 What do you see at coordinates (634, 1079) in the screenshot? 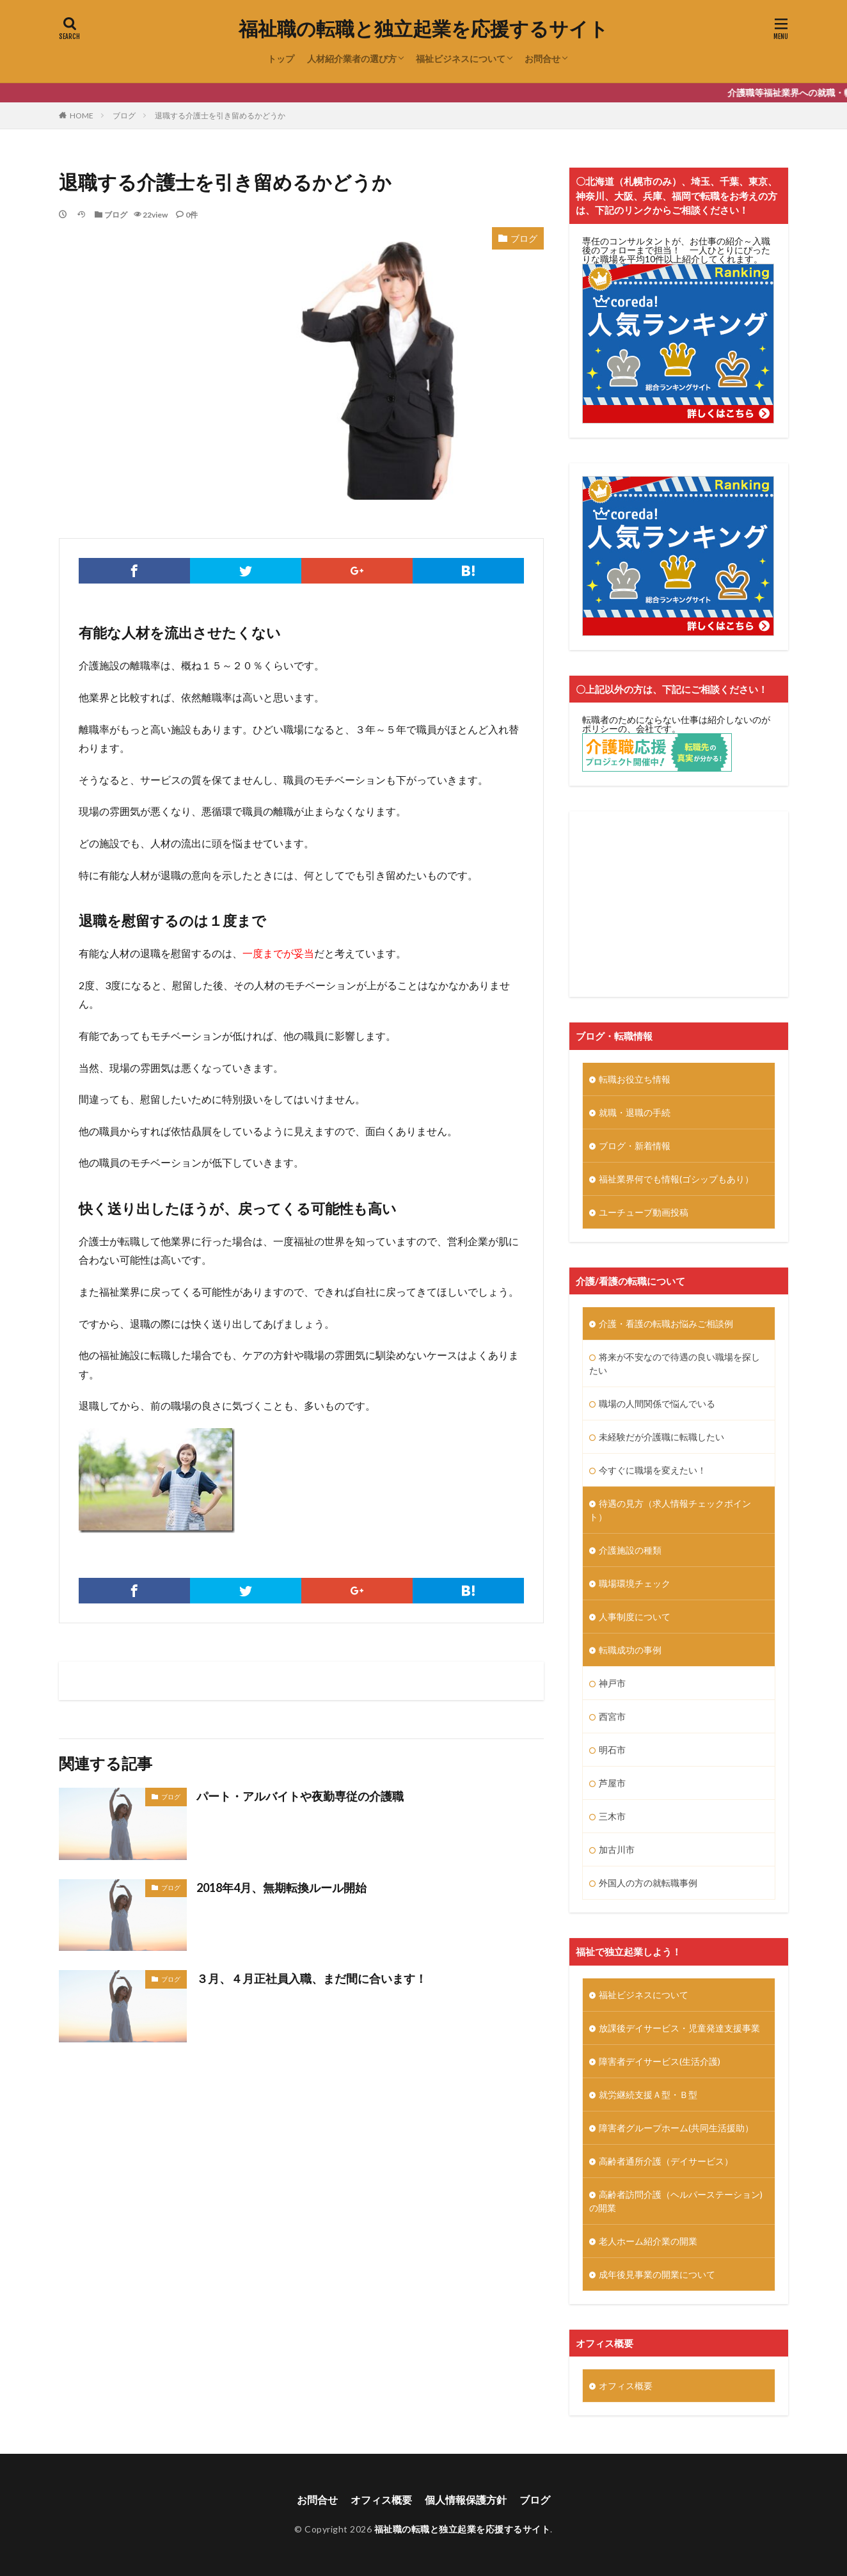
I see `転職お役立ち情報` at bounding box center [634, 1079].